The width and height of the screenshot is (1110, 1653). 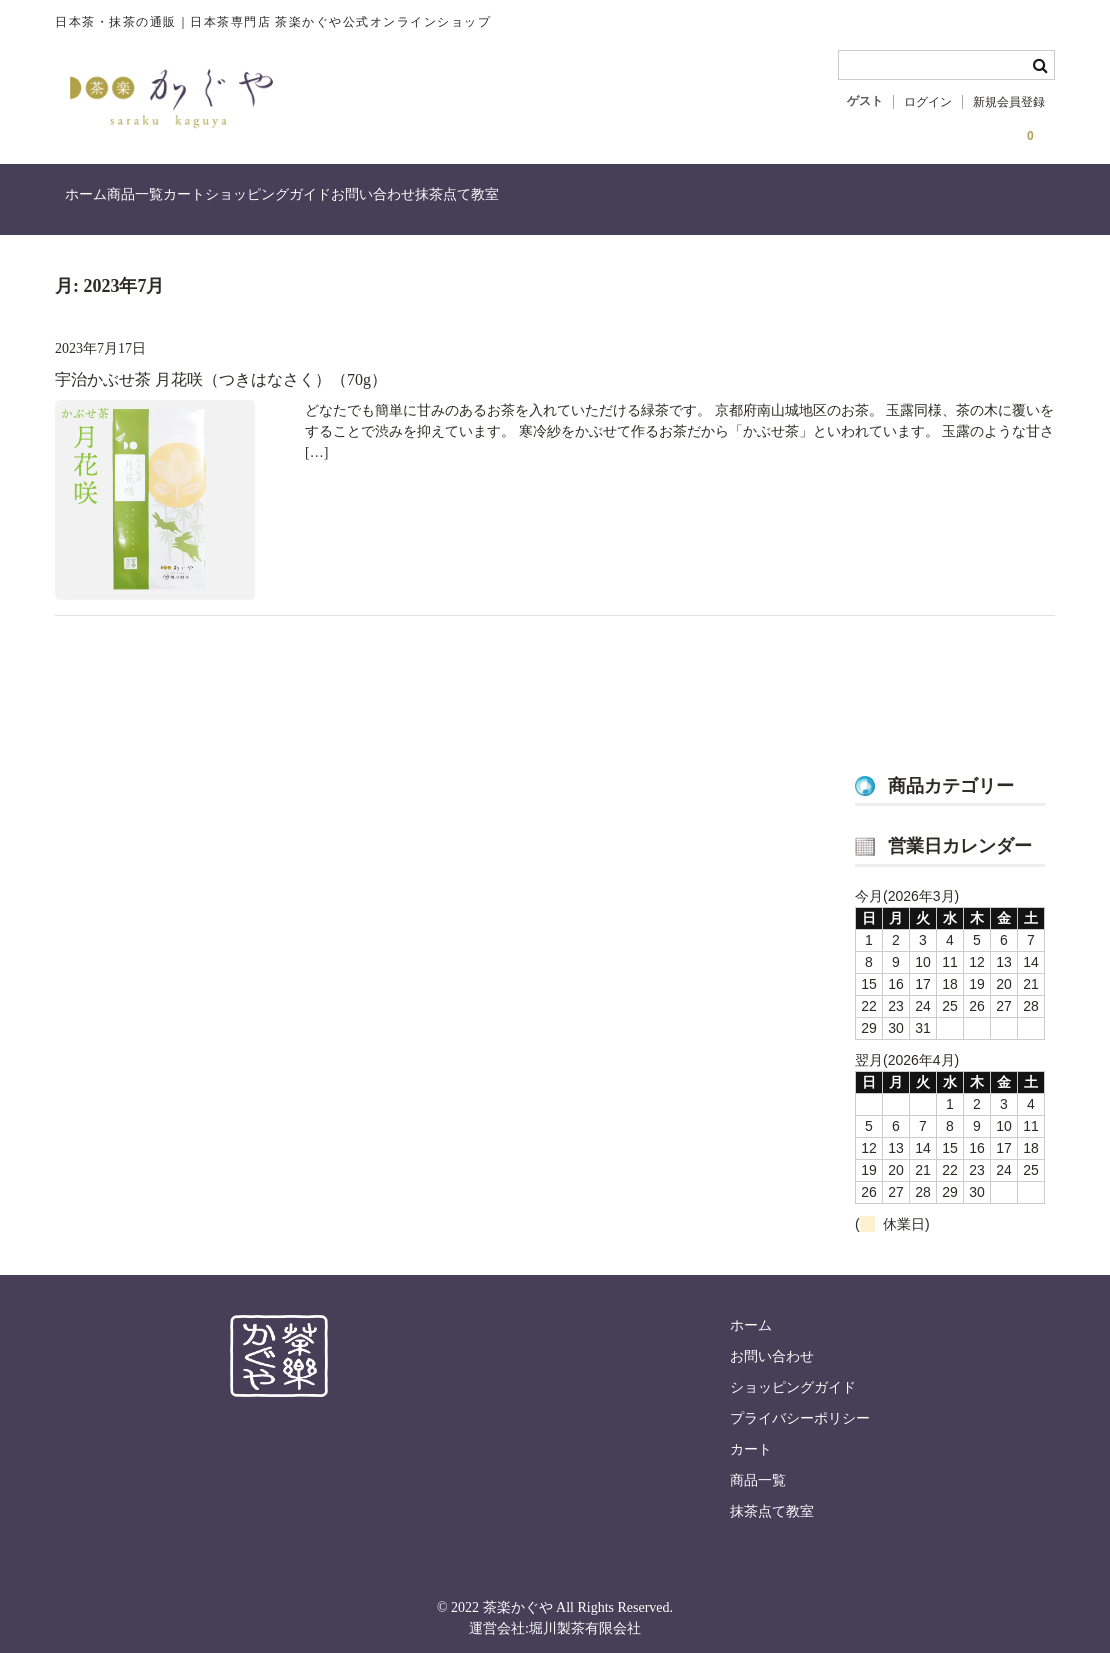 I want to click on ホーム, so click(x=97, y=202).